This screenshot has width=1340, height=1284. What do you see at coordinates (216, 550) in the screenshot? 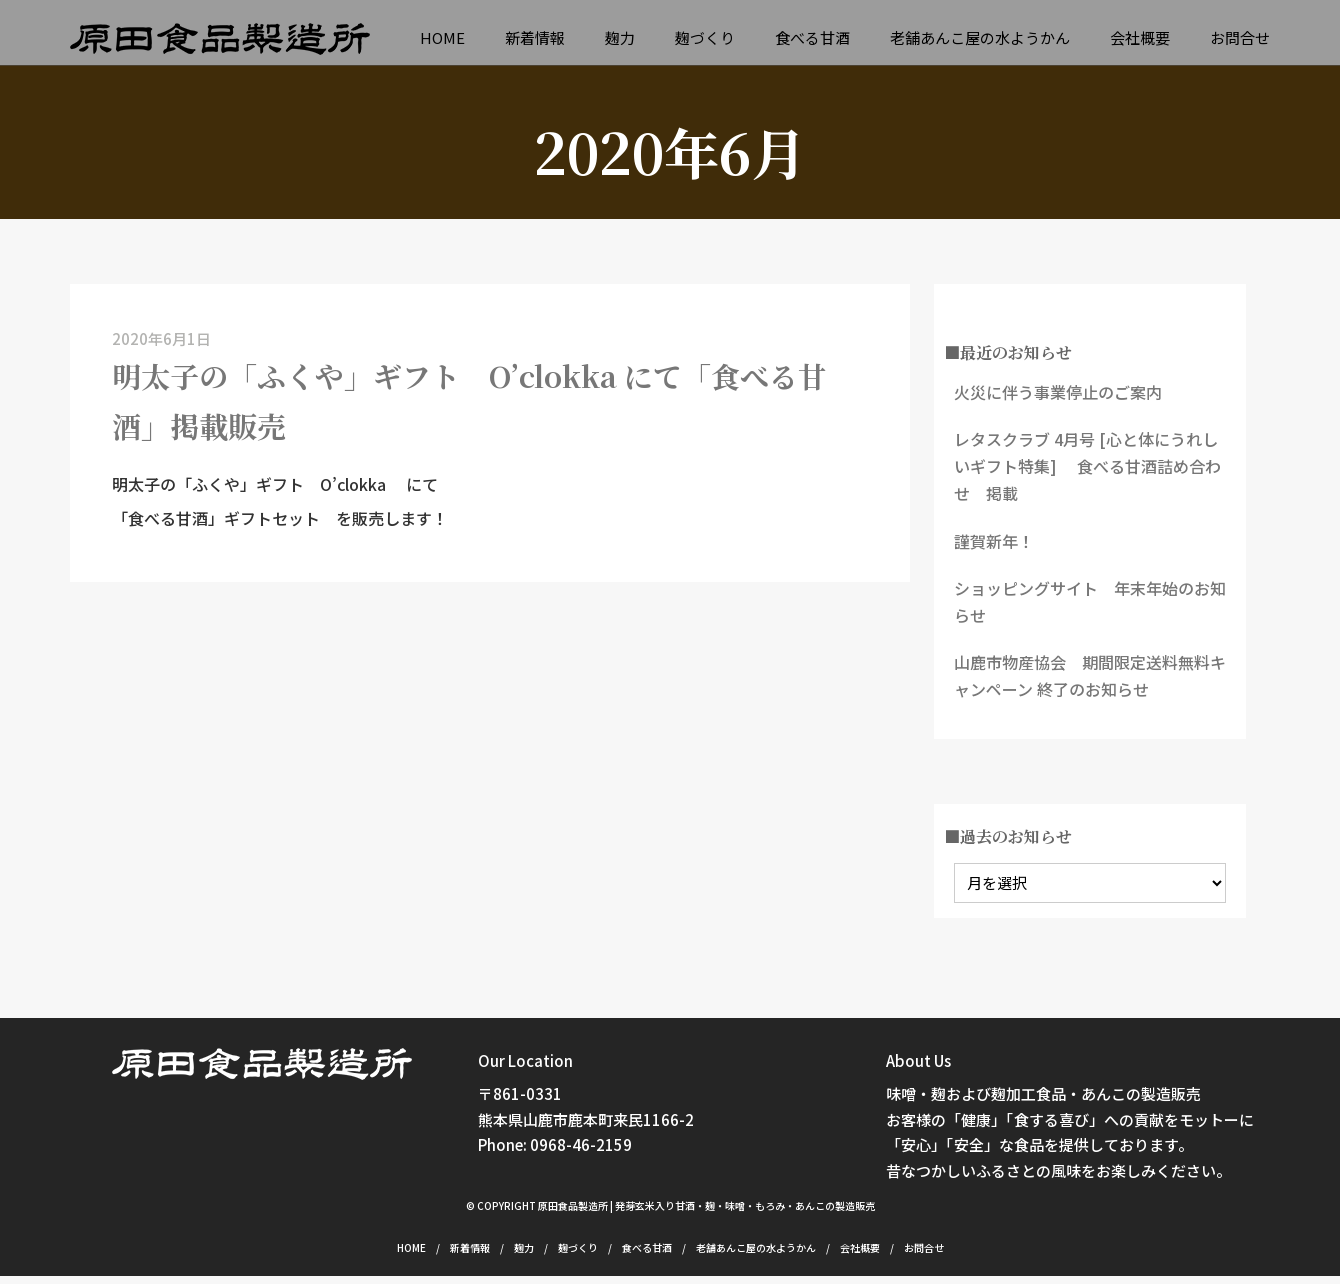
I see `「食べる甘酒」ギフトセット` at bounding box center [216, 550].